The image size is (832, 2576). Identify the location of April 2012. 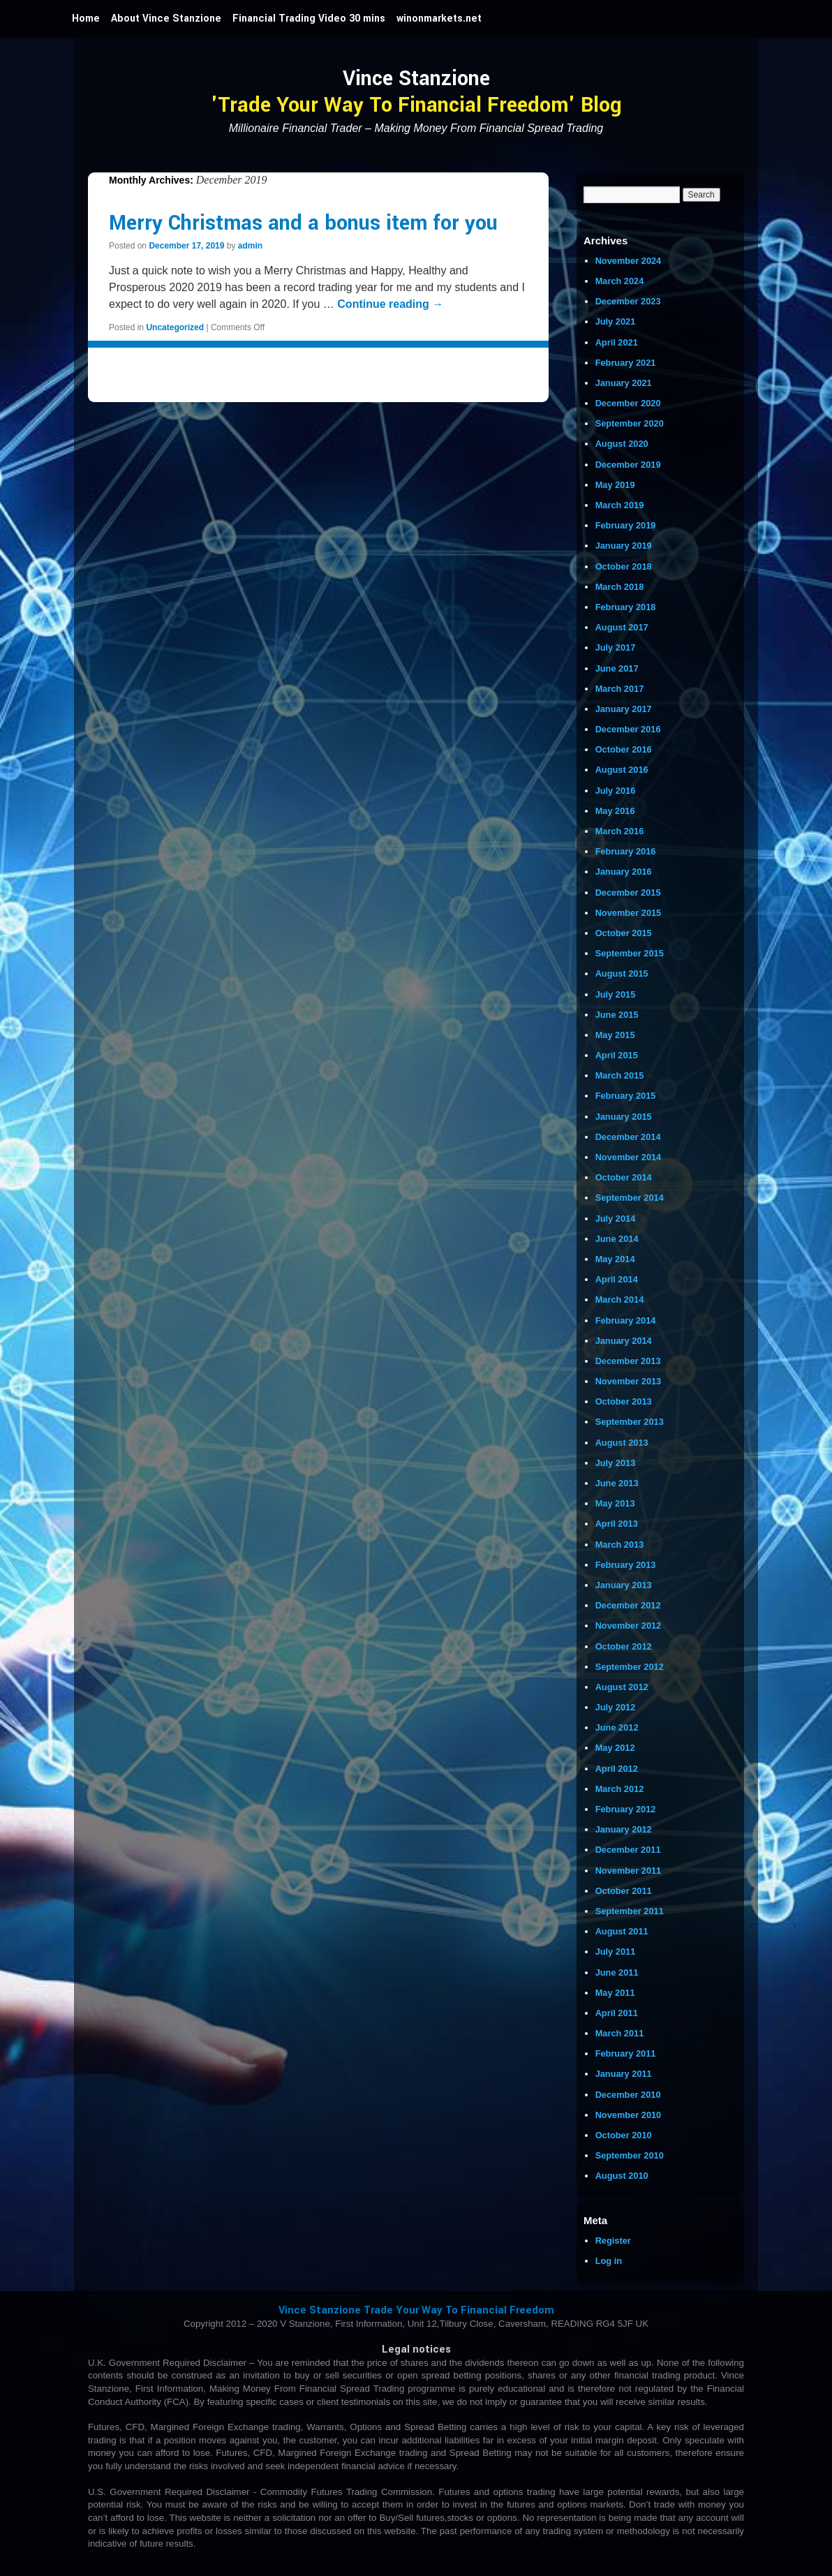
(616, 1768).